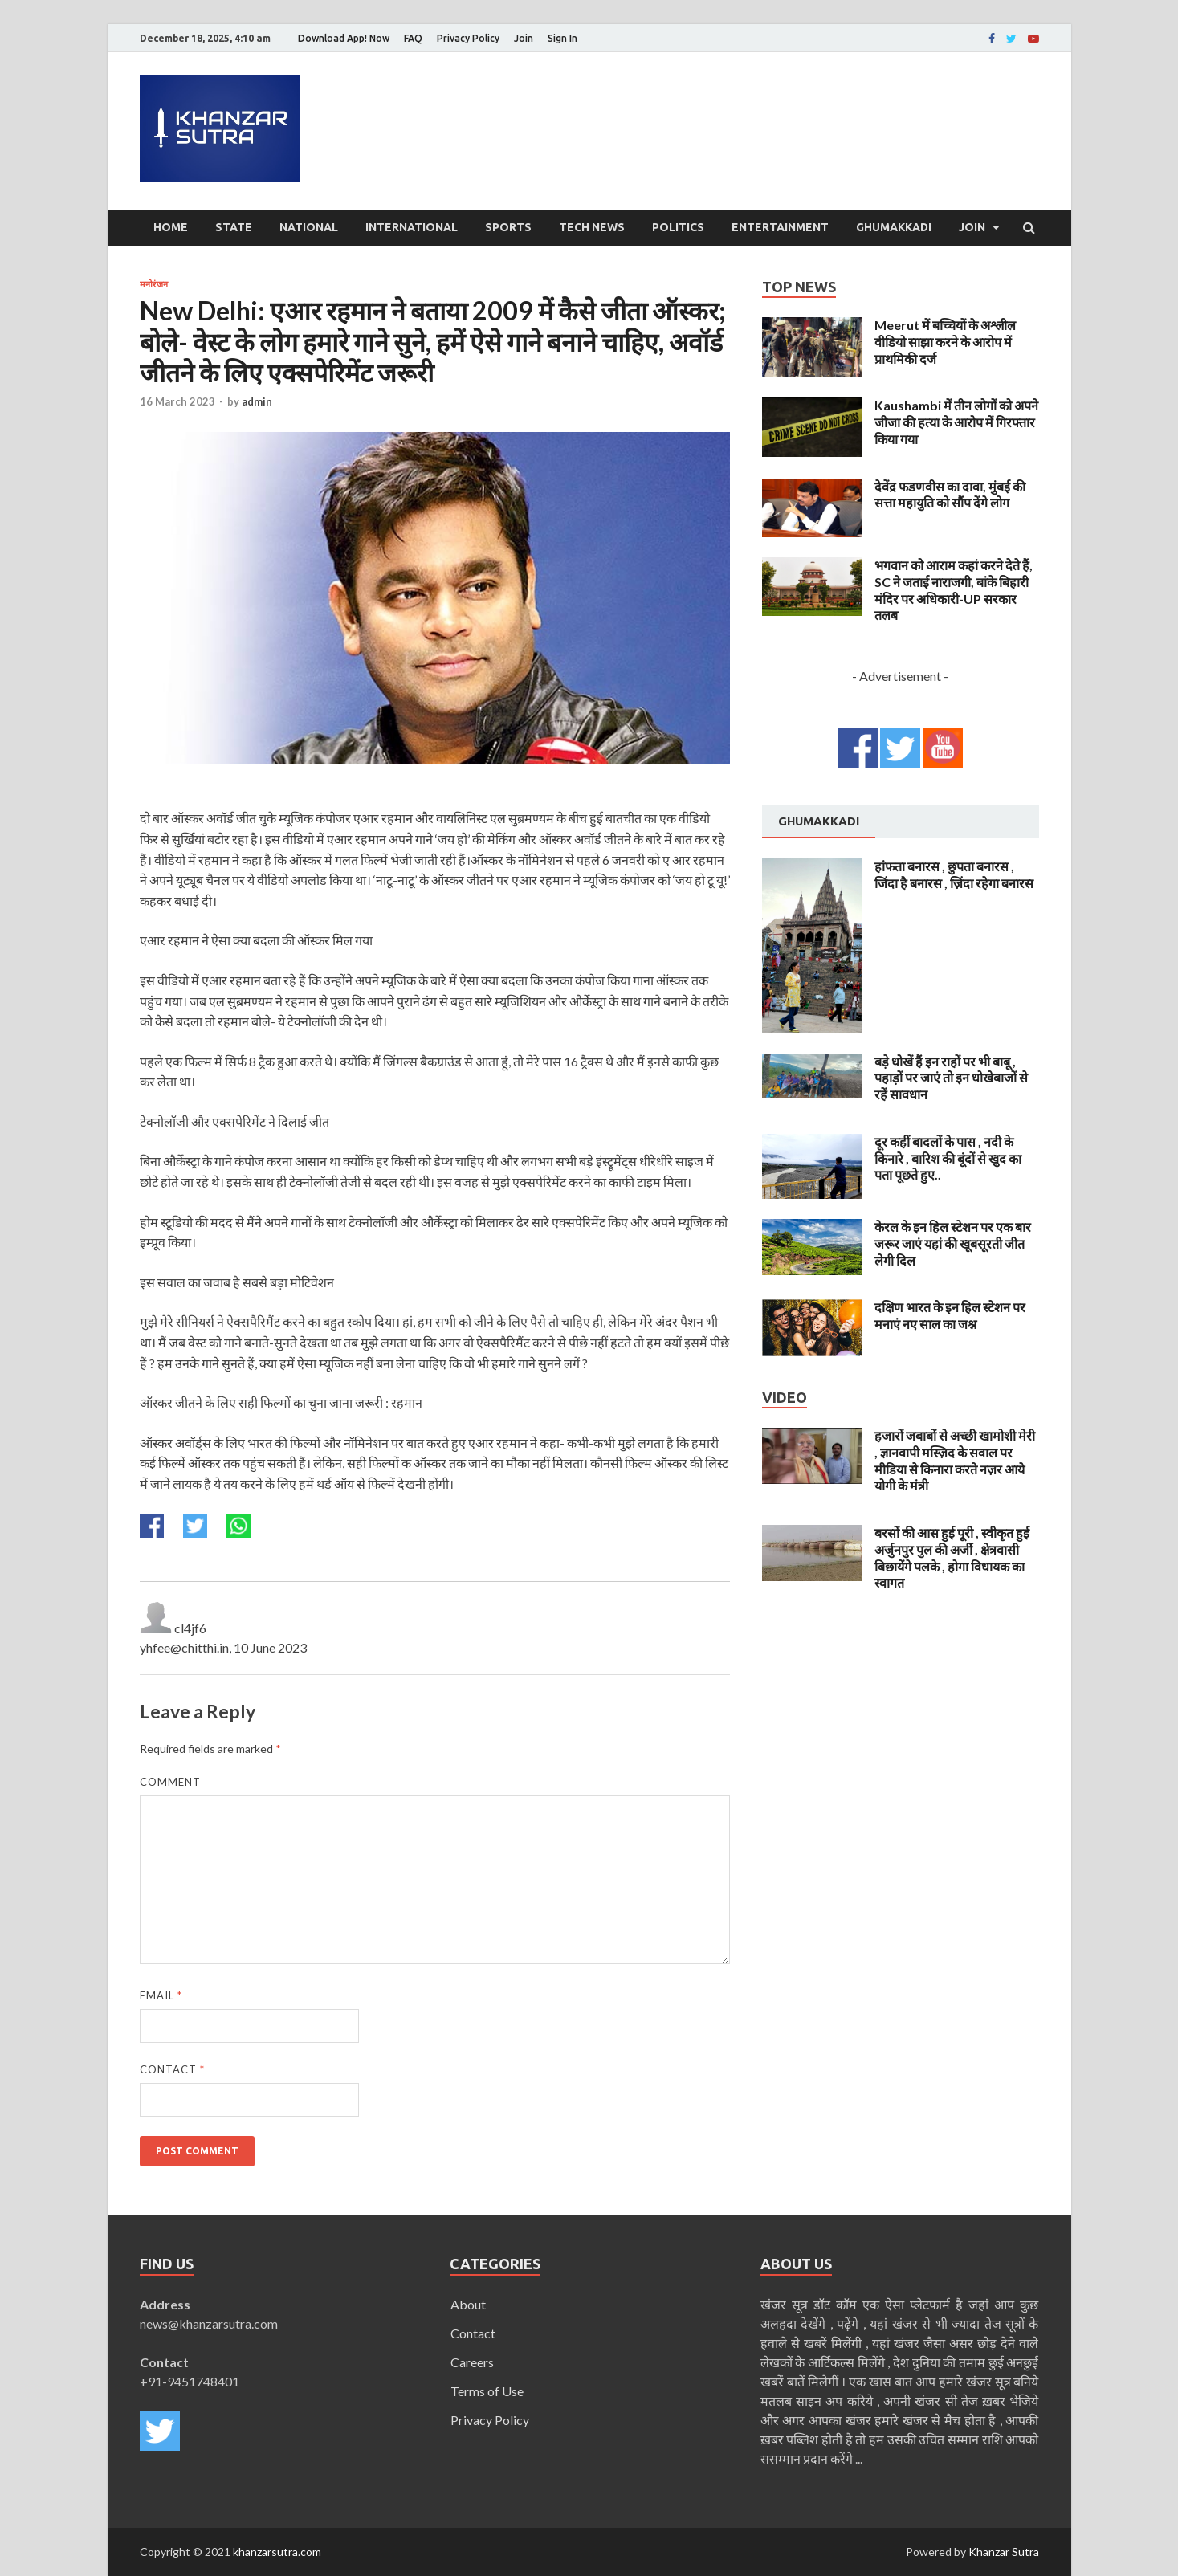 The height and width of the screenshot is (2576, 1178). Describe the element at coordinates (487, 2391) in the screenshot. I see `Terms of Use` at that location.